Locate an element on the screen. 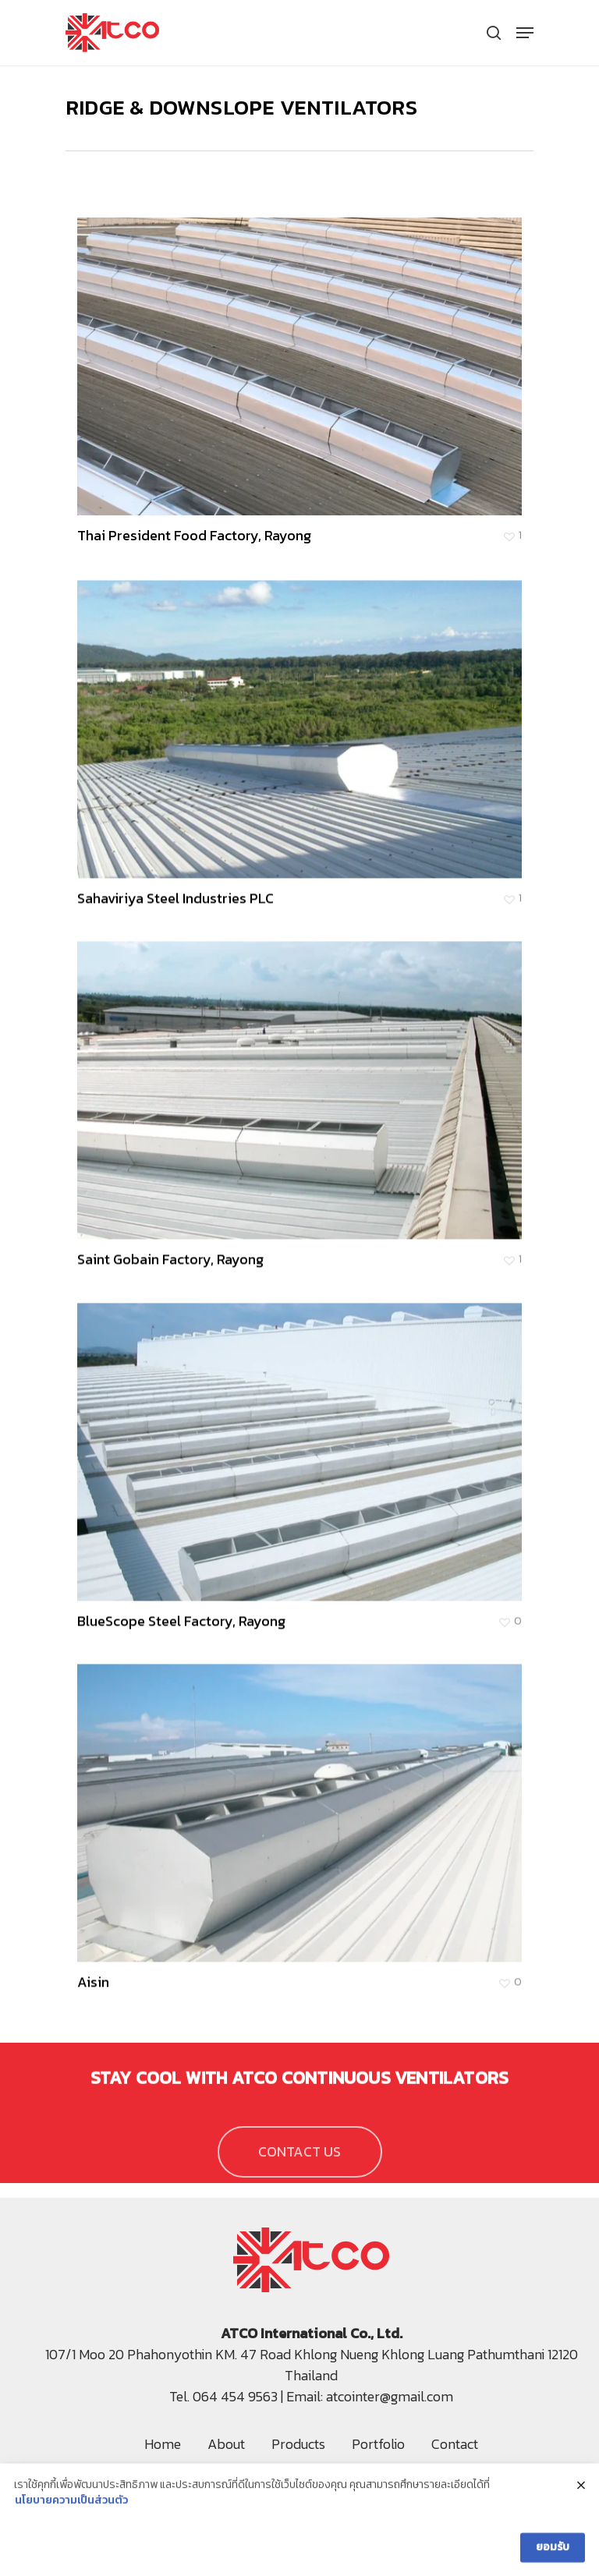 The height and width of the screenshot is (2576, 599). Portfolio is located at coordinates (378, 2443).